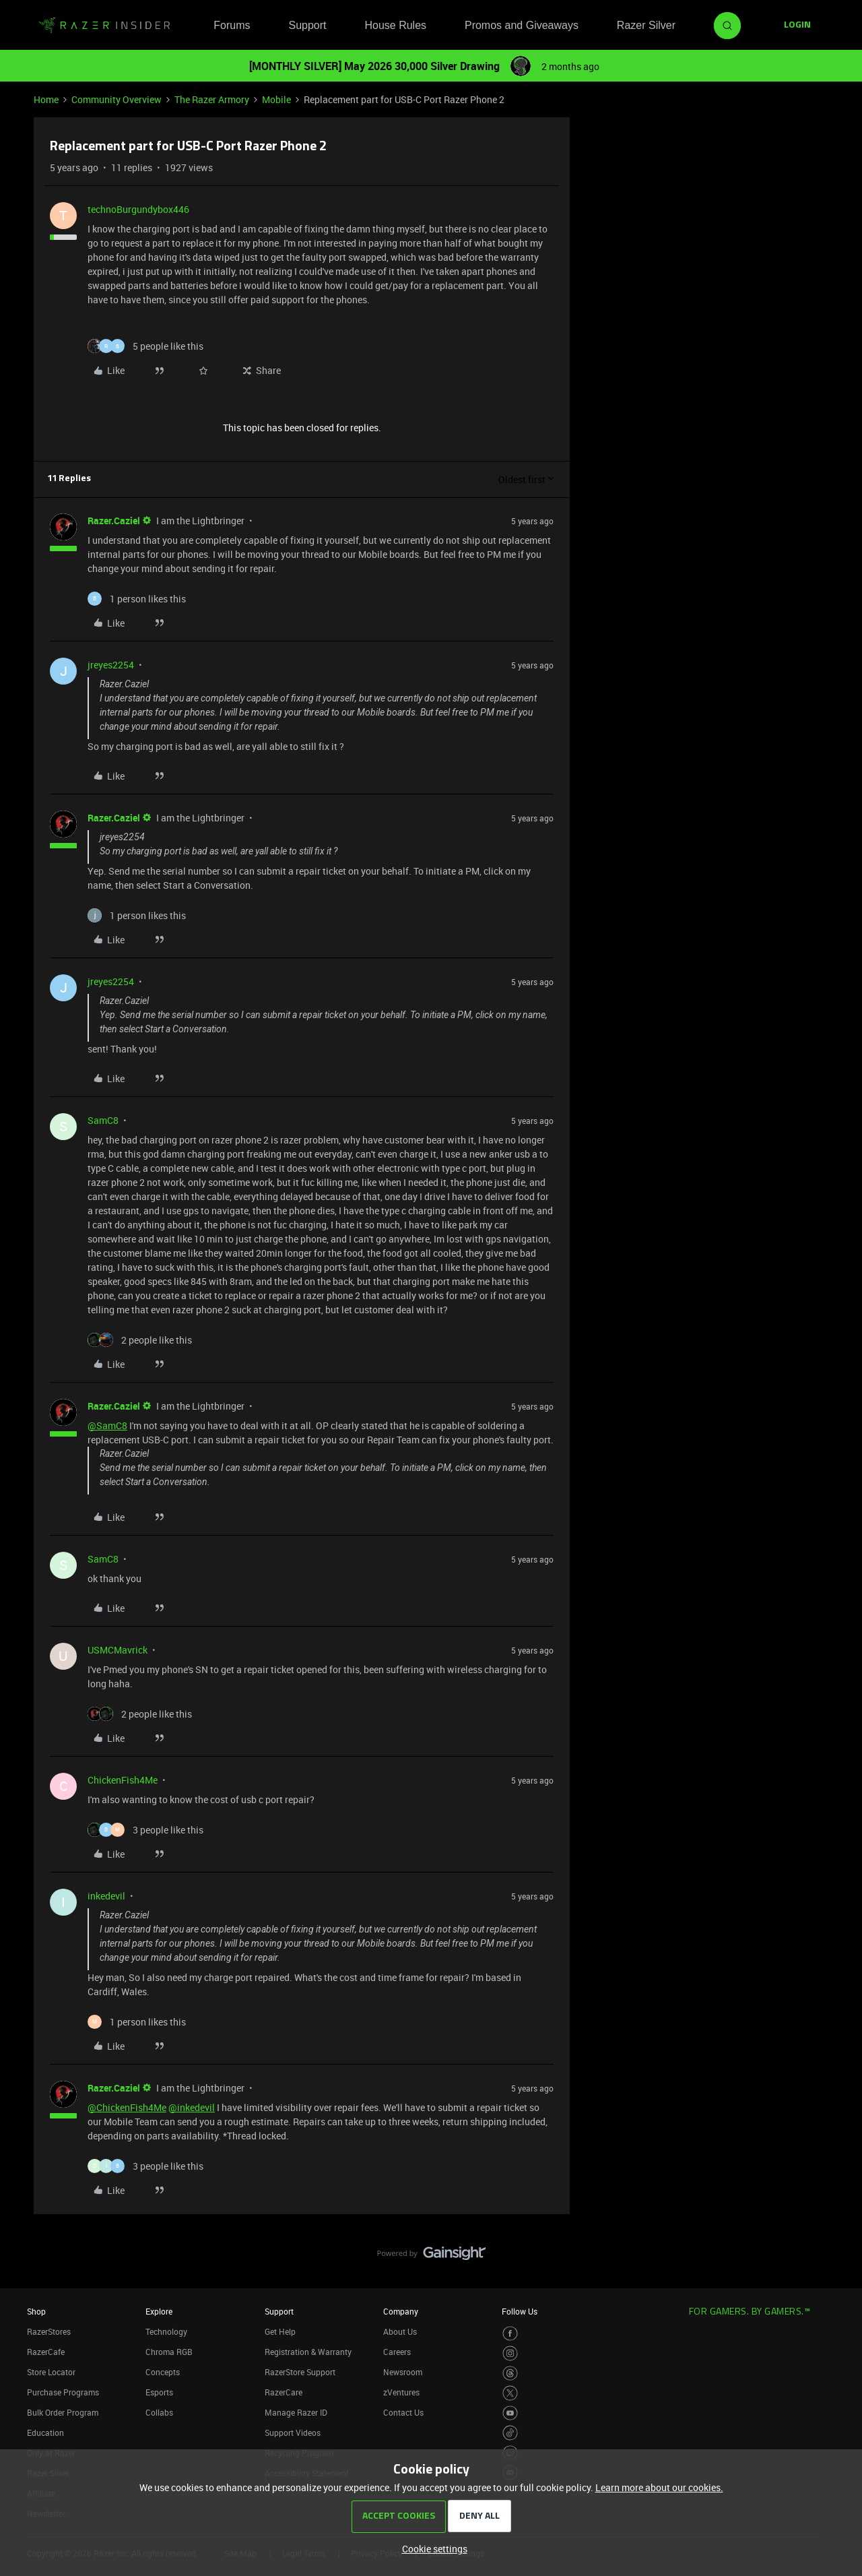 This screenshot has height=2576, width=862. Describe the element at coordinates (159, 2392) in the screenshot. I see `Esports` at that location.